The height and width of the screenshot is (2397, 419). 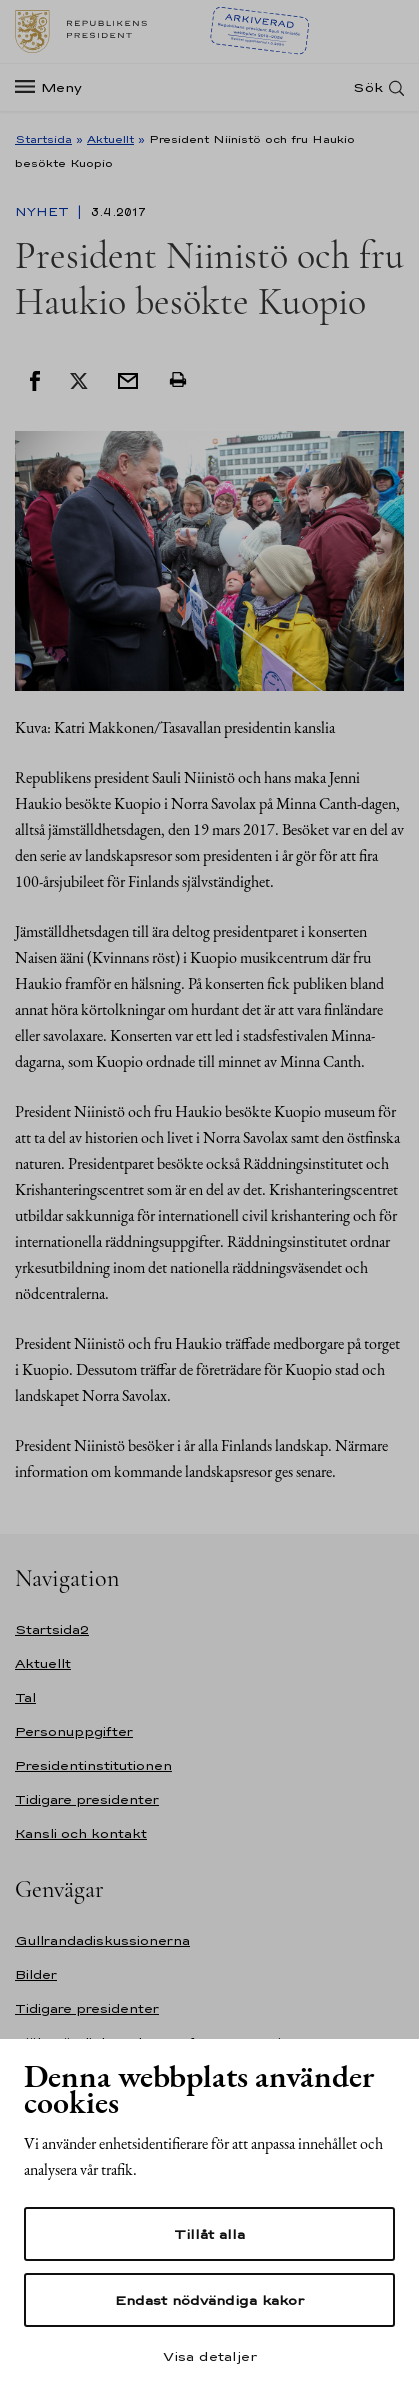 I want to click on Startsida, so click(x=43, y=139).